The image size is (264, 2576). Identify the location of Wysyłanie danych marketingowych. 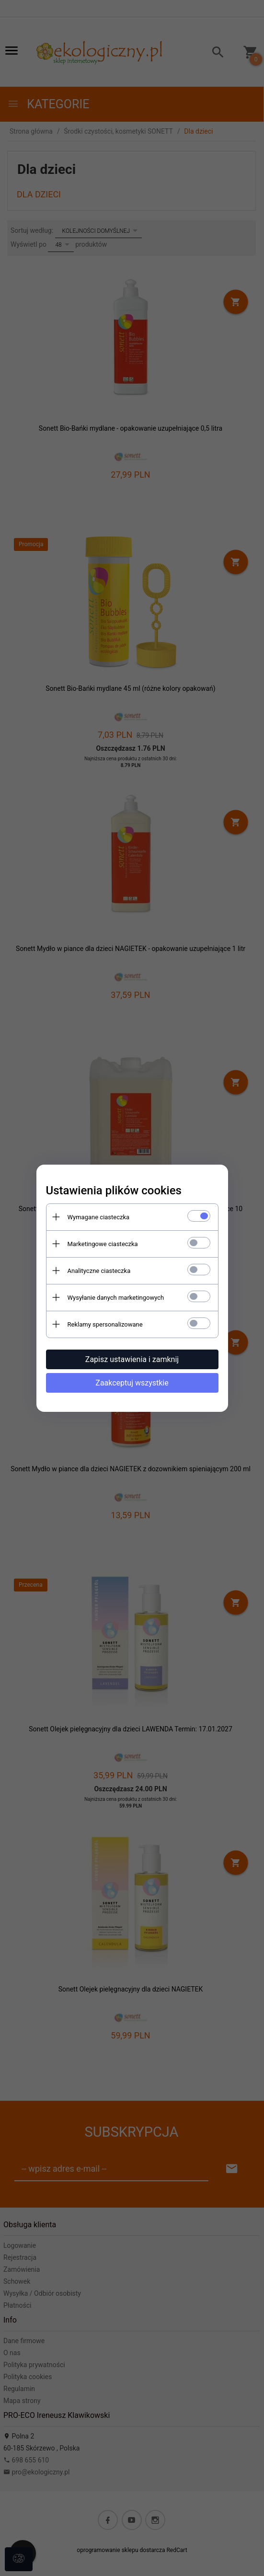
(116, 1297).